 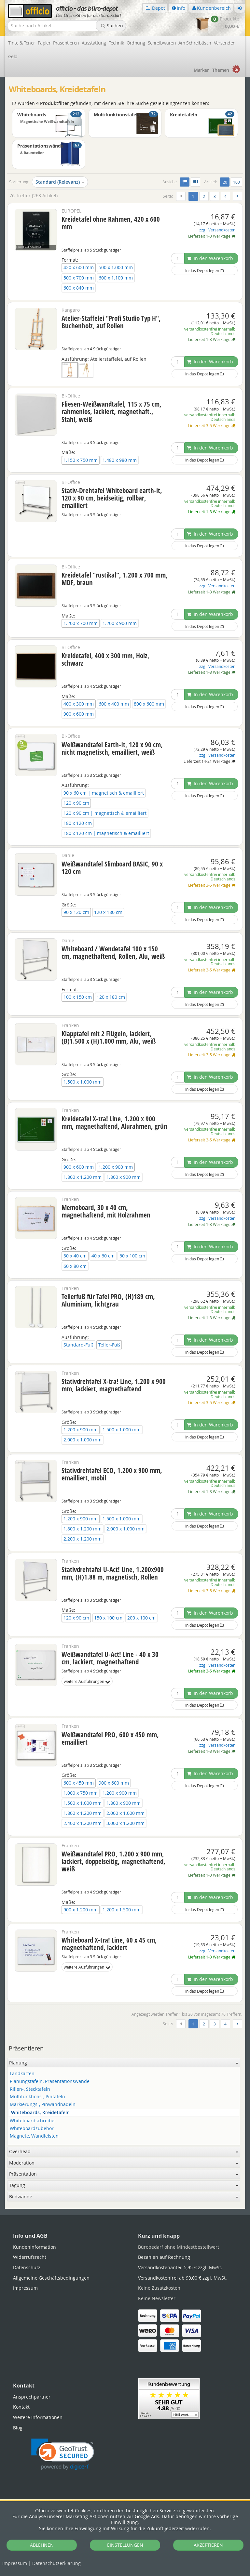 I want to click on Bezahlen auf Rechnung, so click(x=164, y=2257).